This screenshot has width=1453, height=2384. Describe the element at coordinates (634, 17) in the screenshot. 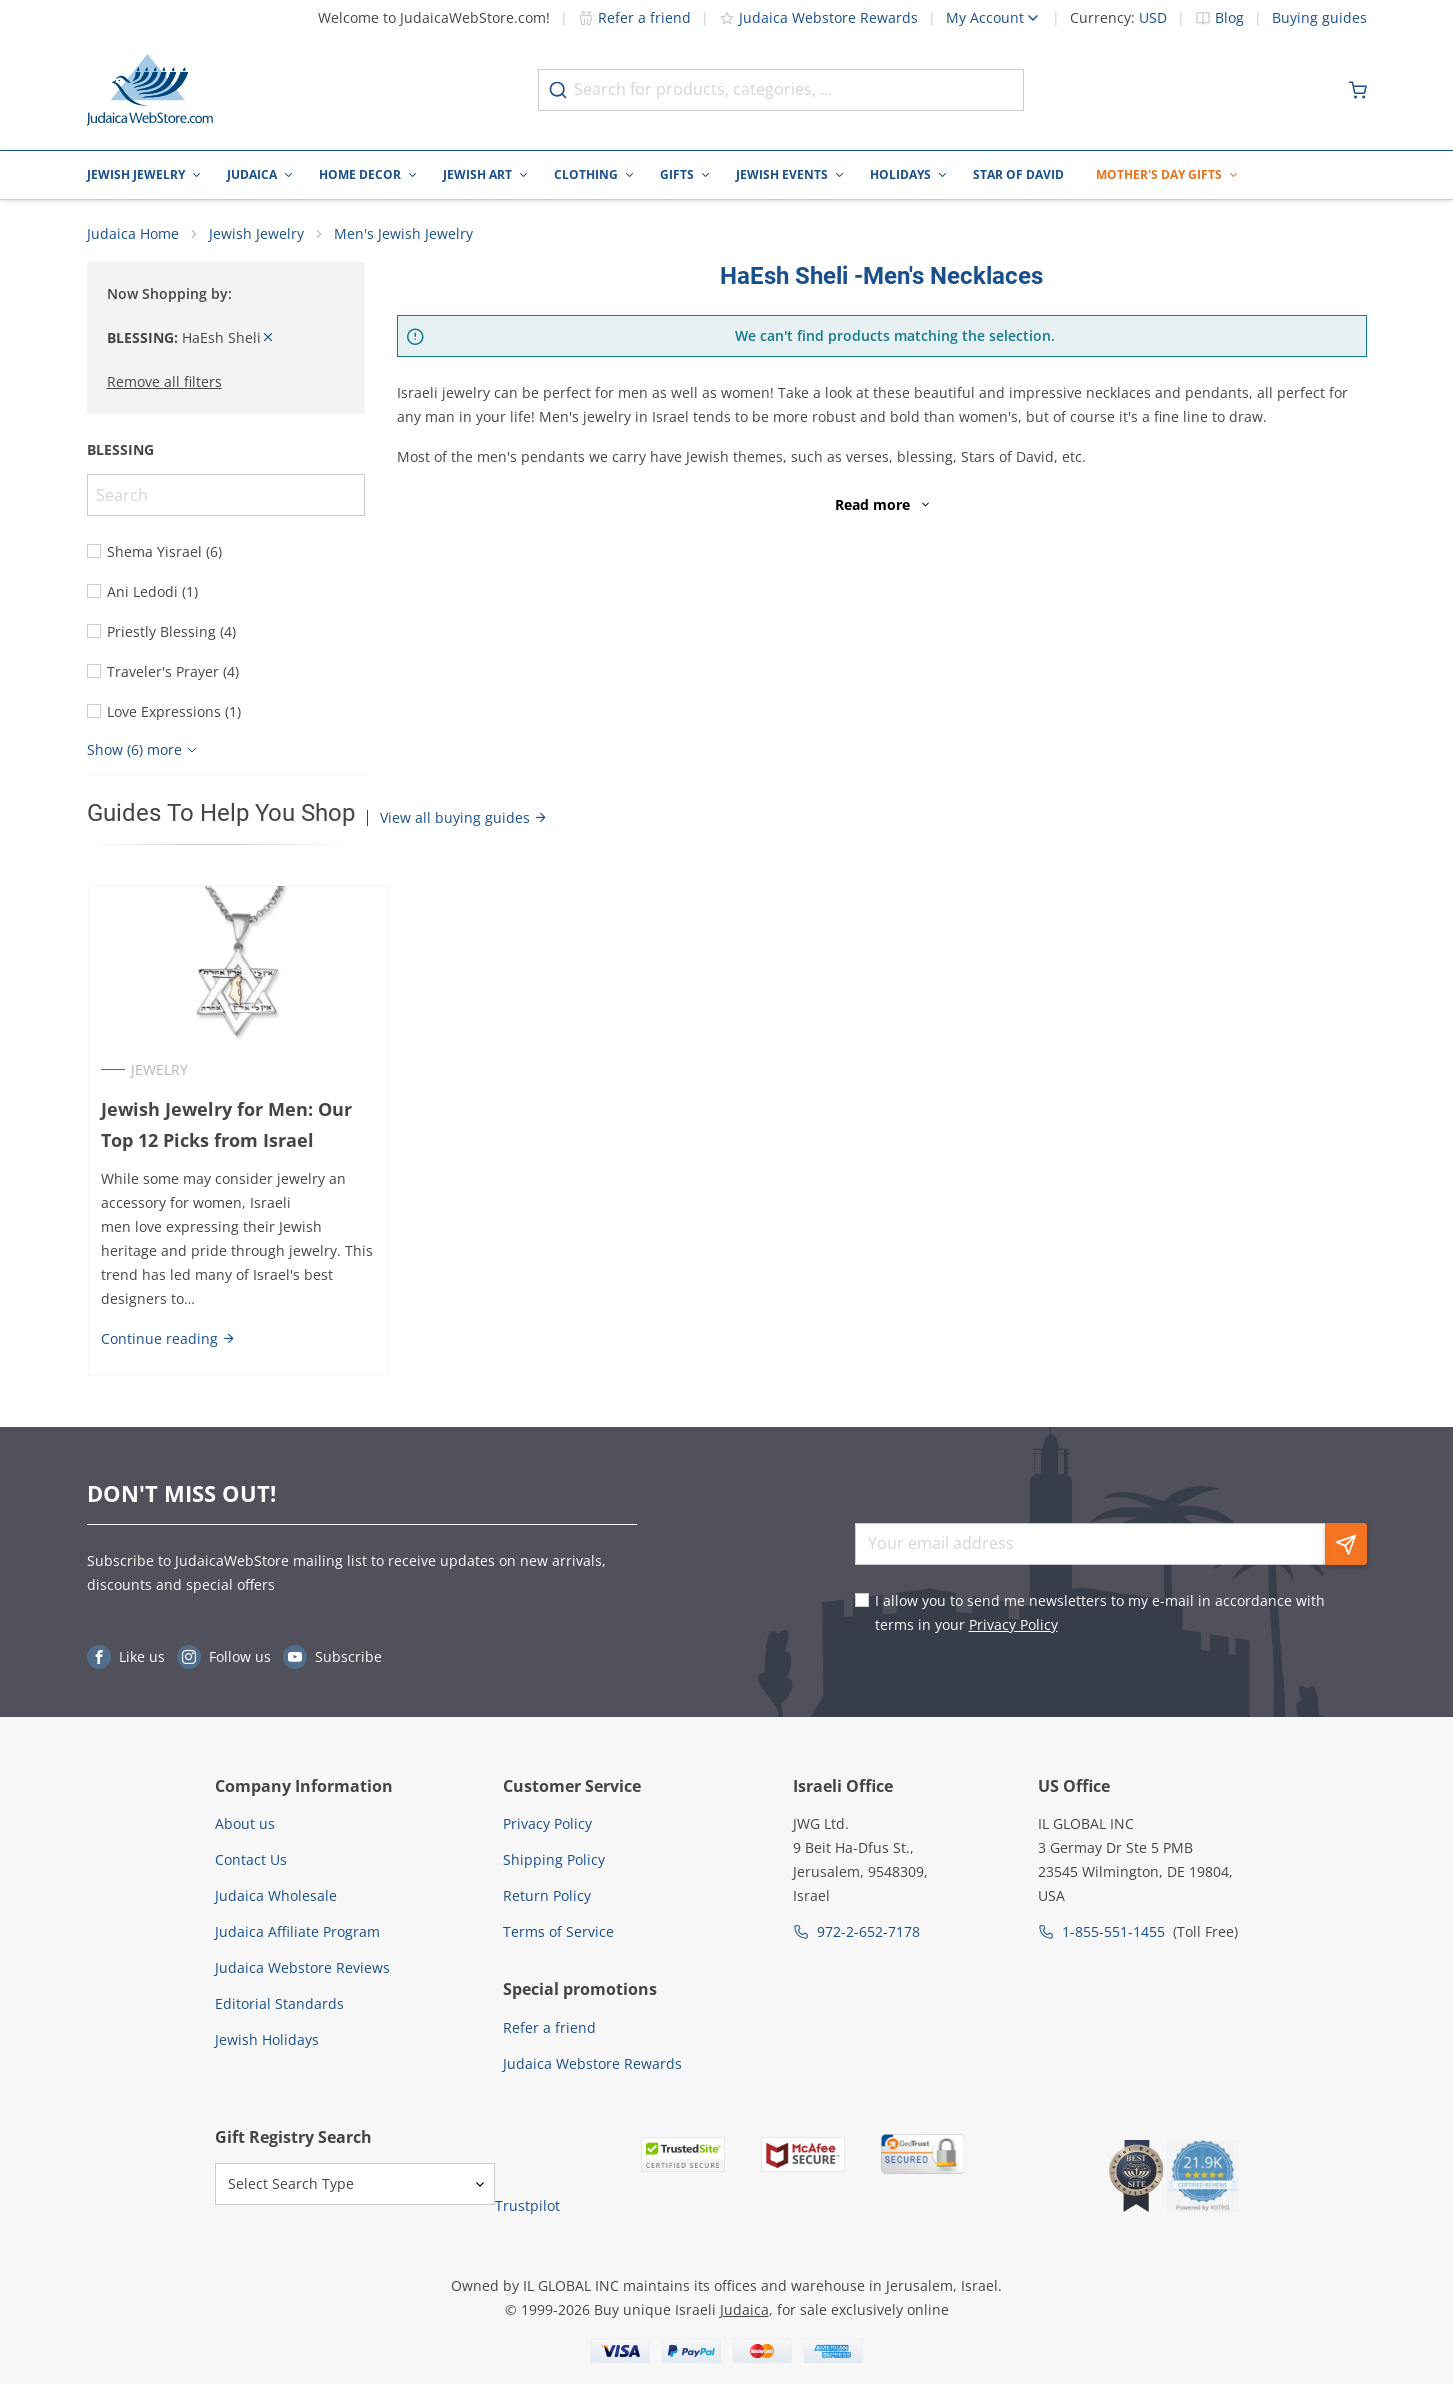

I see `Refer a friend` at that location.